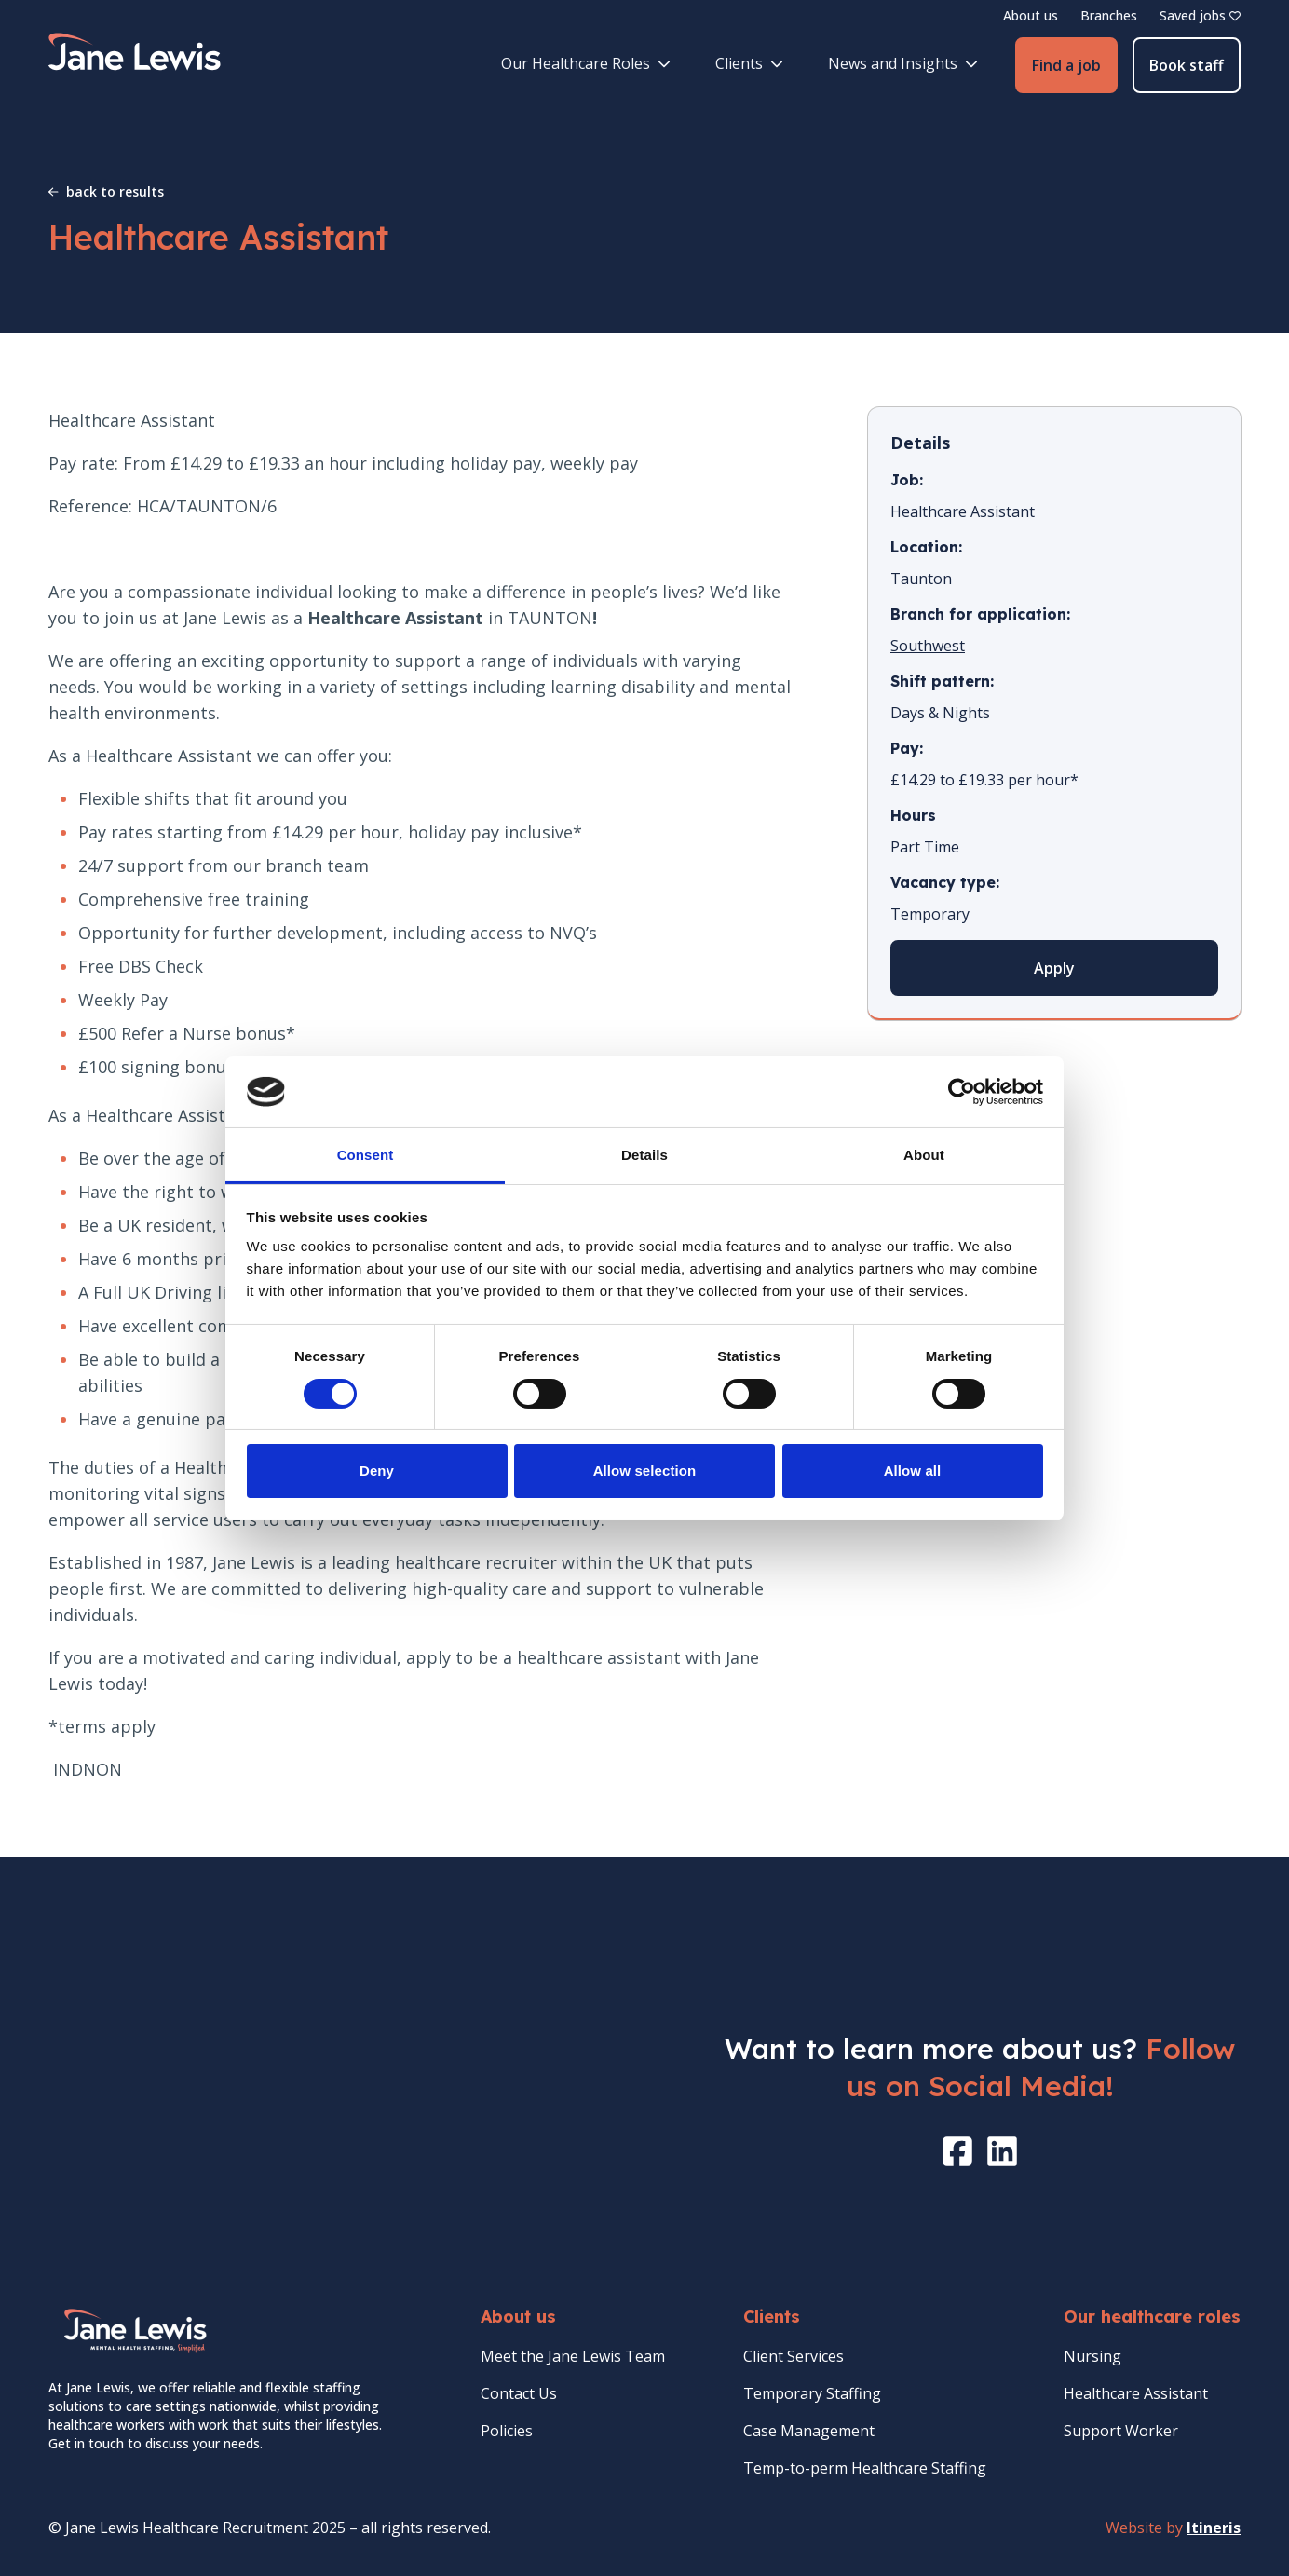 Image resolution: width=1289 pixels, height=2576 pixels. Describe the element at coordinates (1108, 15) in the screenshot. I see `Branches` at that location.